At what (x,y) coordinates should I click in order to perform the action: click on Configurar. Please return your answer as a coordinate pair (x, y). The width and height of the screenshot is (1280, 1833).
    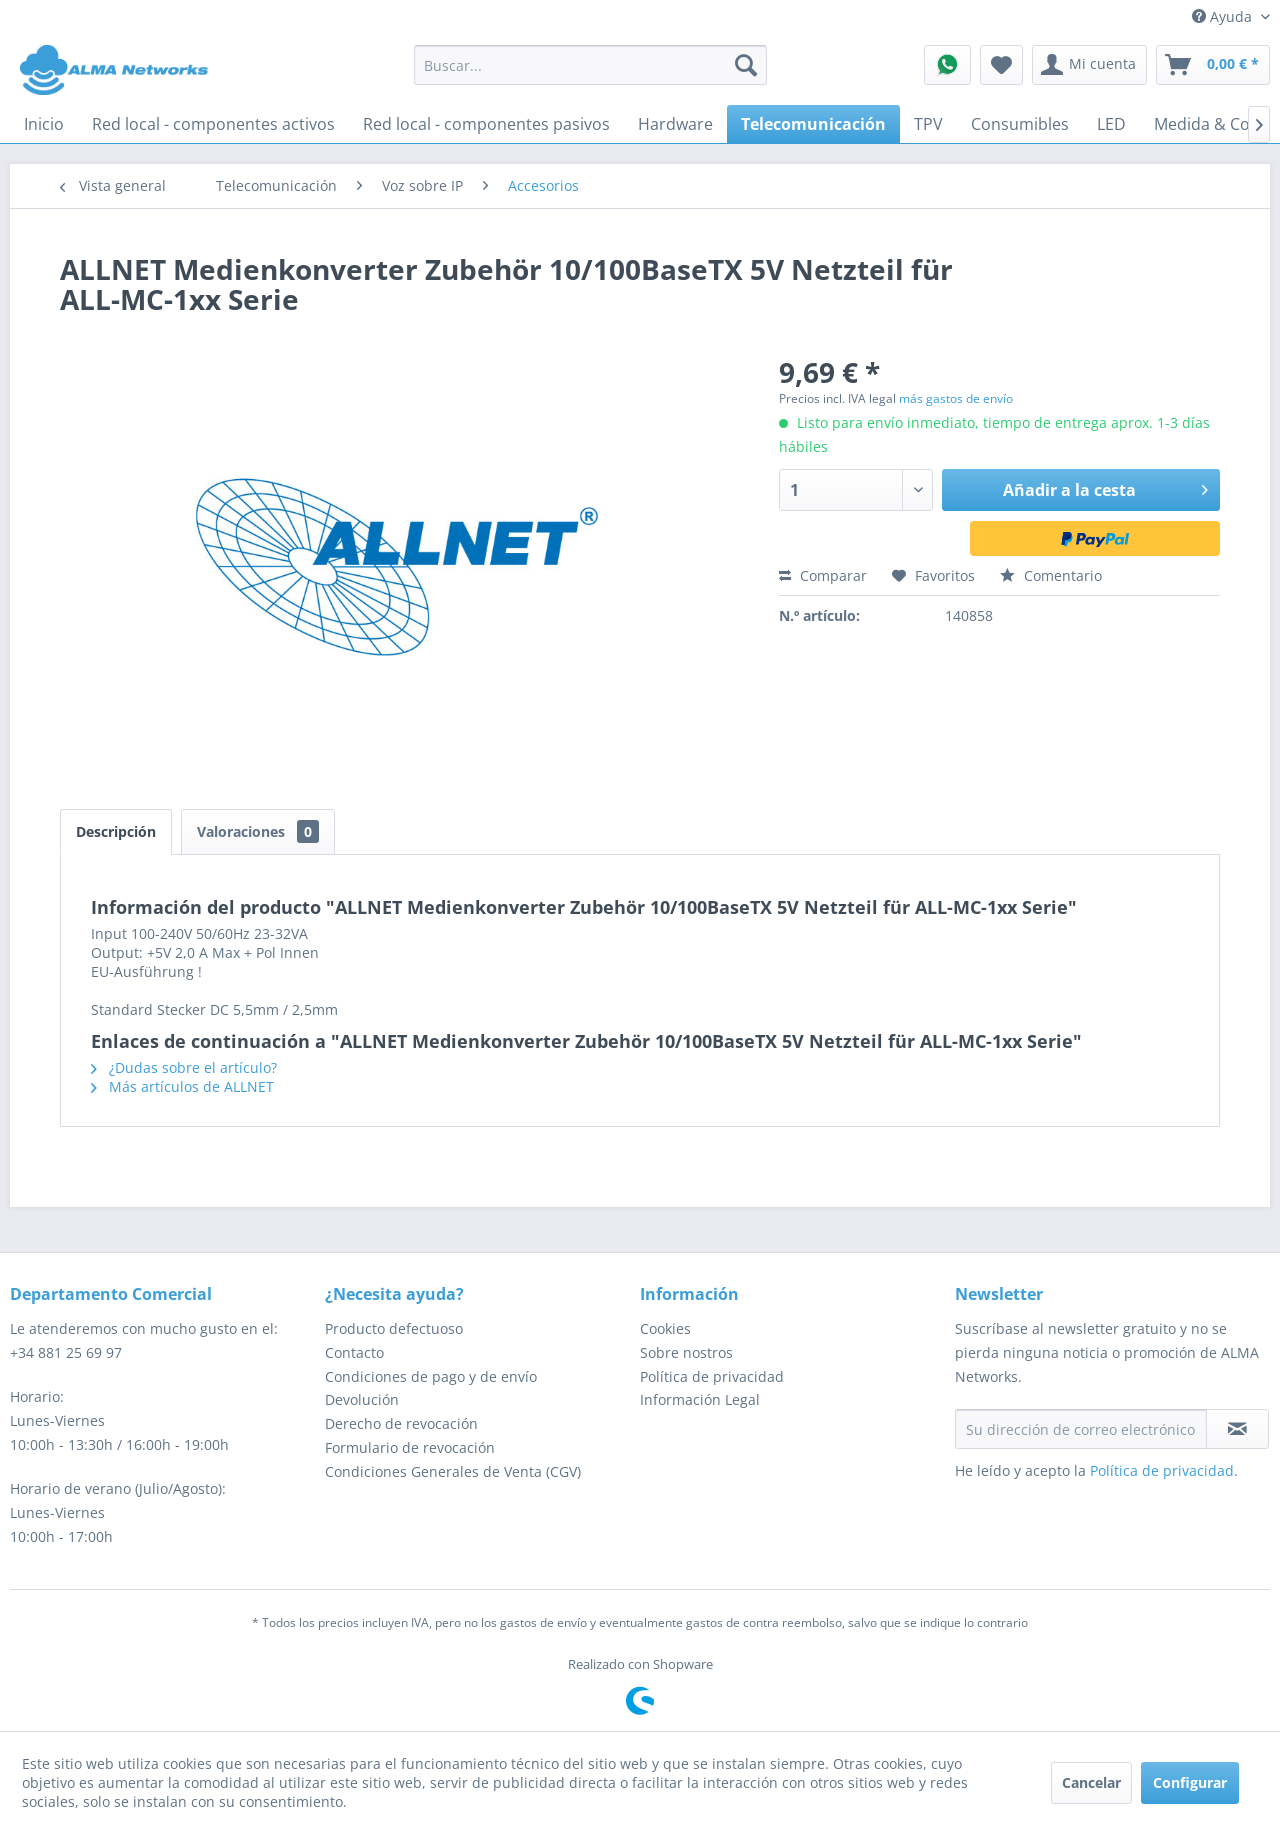
    Looking at the image, I should click on (1190, 1782).